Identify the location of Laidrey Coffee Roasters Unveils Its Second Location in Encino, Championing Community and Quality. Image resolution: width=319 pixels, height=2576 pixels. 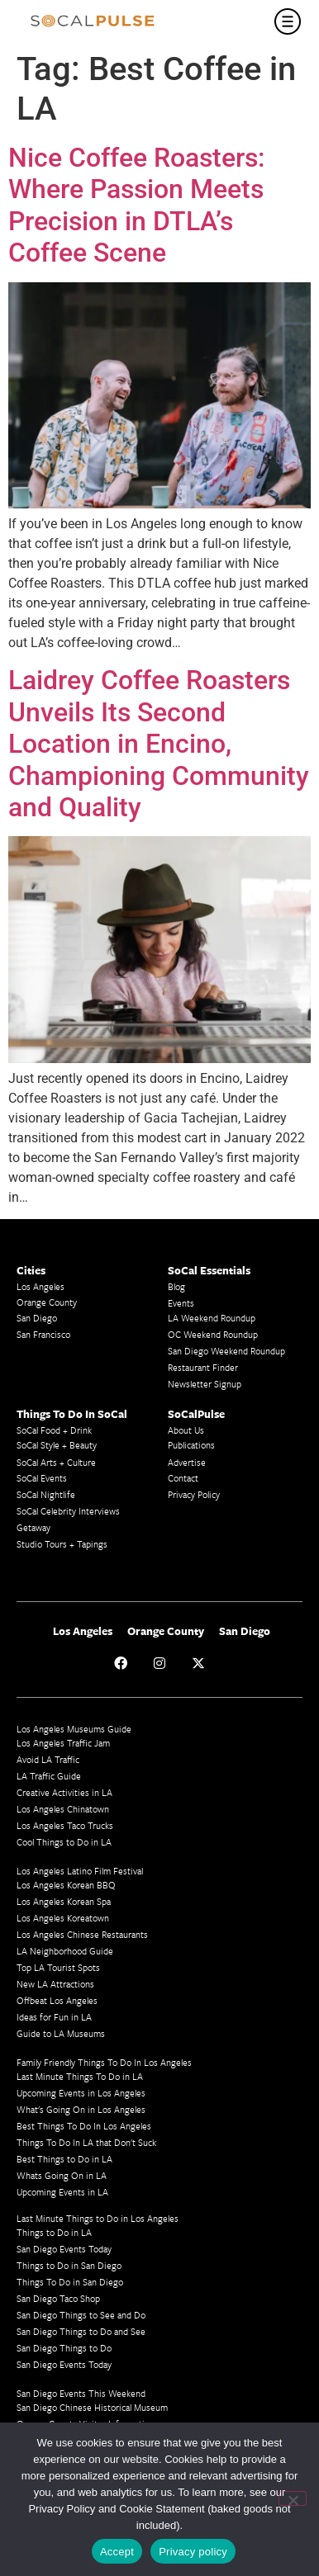
(158, 743).